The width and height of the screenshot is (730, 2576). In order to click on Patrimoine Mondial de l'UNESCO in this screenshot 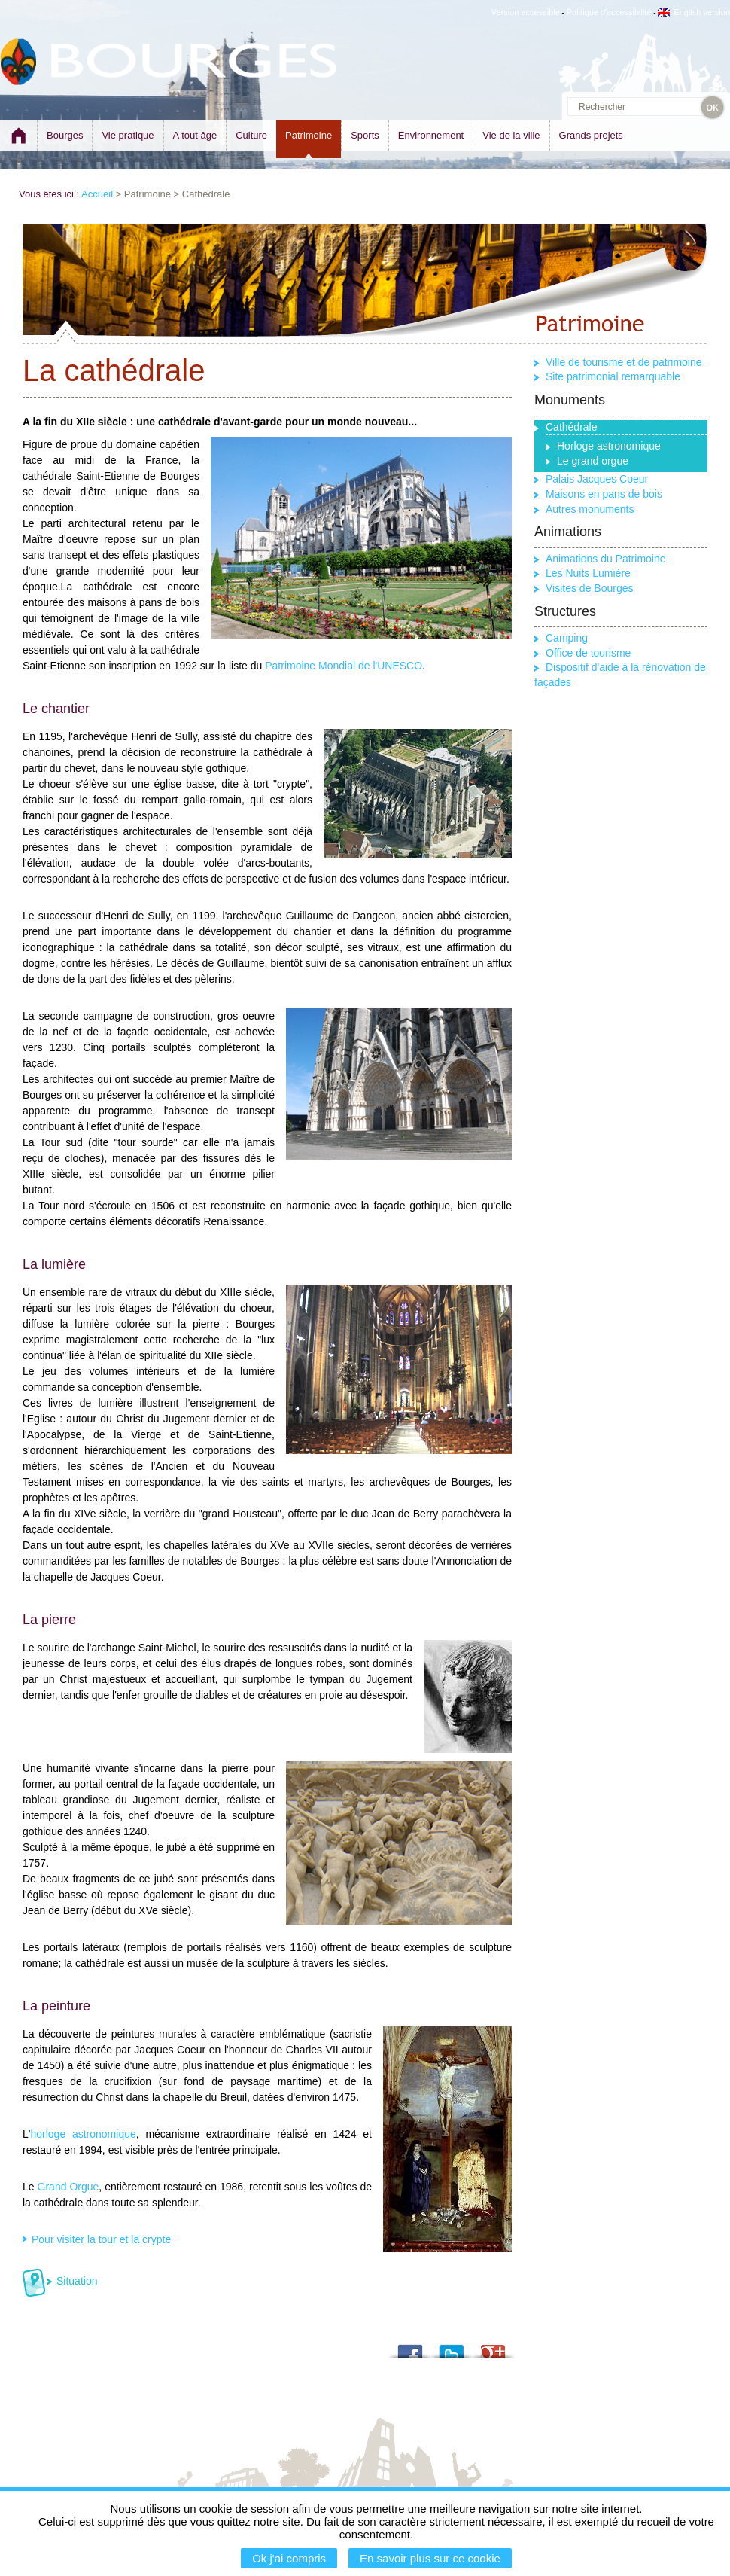, I will do `click(343, 666)`.